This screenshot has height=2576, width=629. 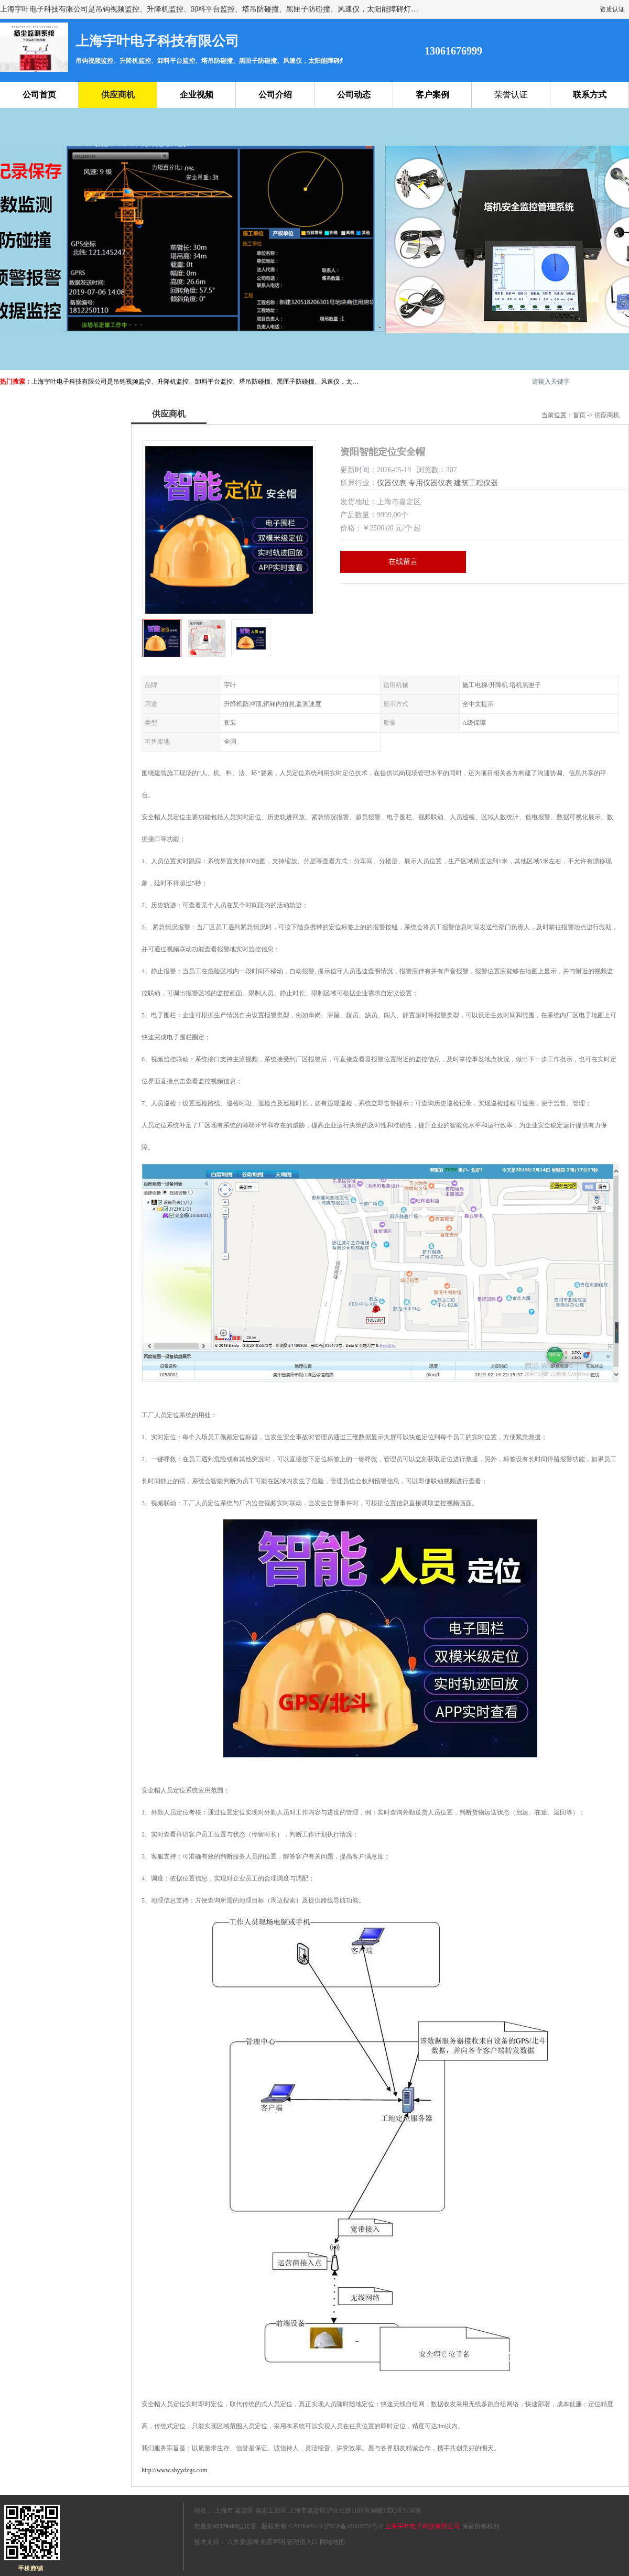 What do you see at coordinates (354, 94) in the screenshot?
I see `公司动态` at bounding box center [354, 94].